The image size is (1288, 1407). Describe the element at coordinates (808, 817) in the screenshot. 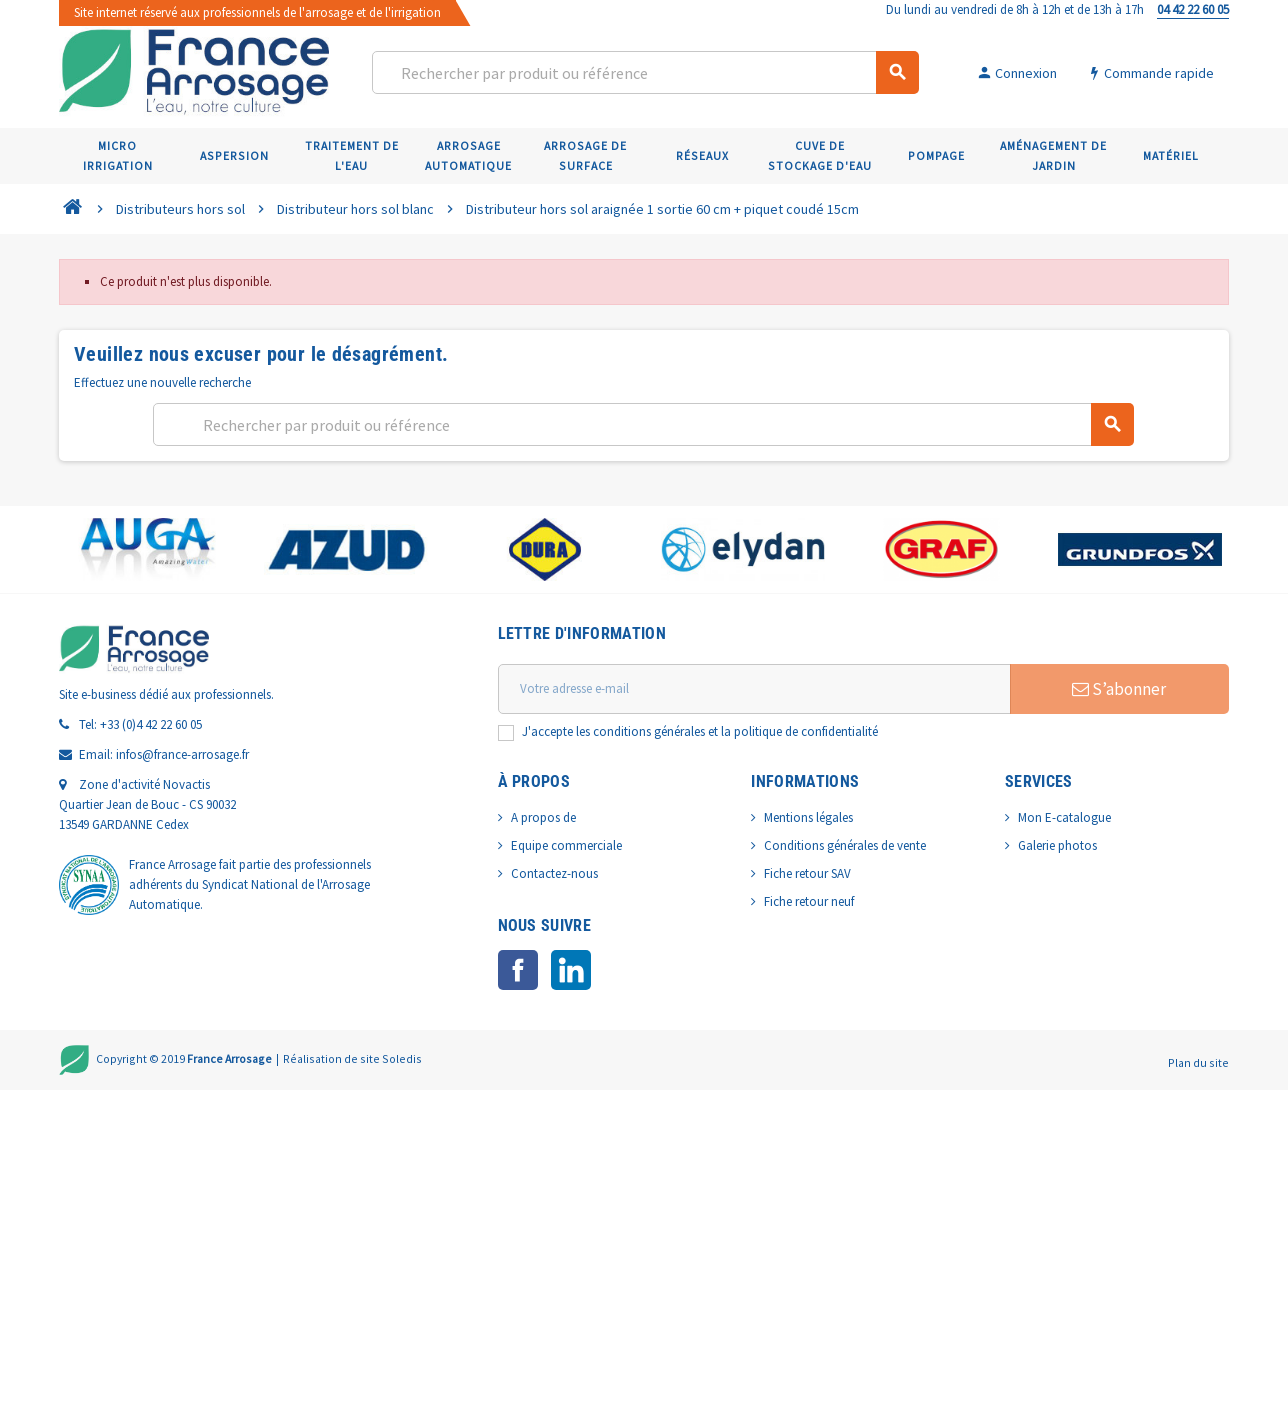

I see `Mentions légales` at that location.